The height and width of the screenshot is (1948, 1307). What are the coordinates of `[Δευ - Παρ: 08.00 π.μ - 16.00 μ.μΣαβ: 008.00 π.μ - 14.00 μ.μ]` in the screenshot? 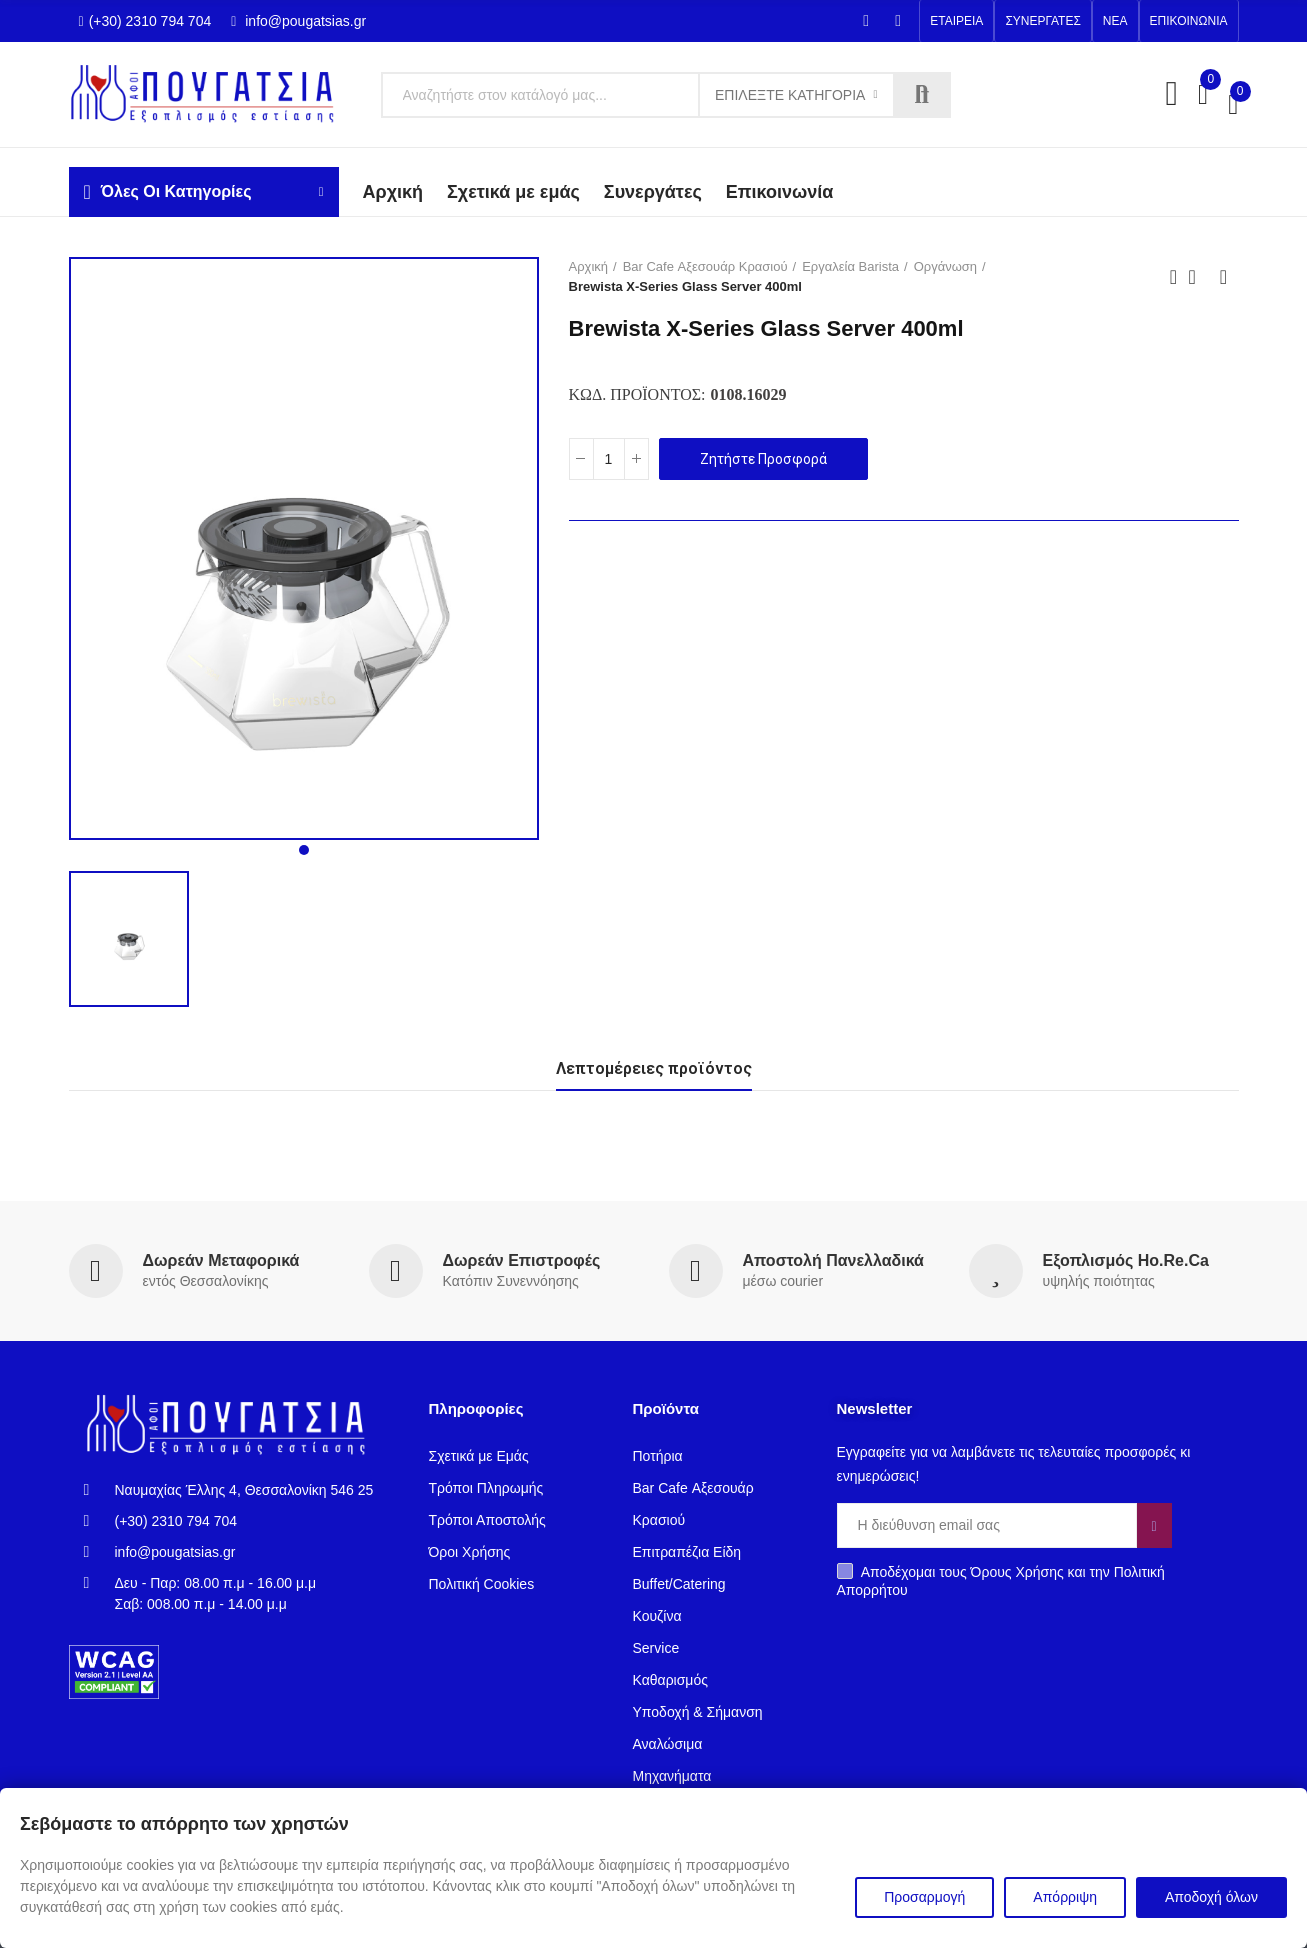 It's located at (241, 1594).